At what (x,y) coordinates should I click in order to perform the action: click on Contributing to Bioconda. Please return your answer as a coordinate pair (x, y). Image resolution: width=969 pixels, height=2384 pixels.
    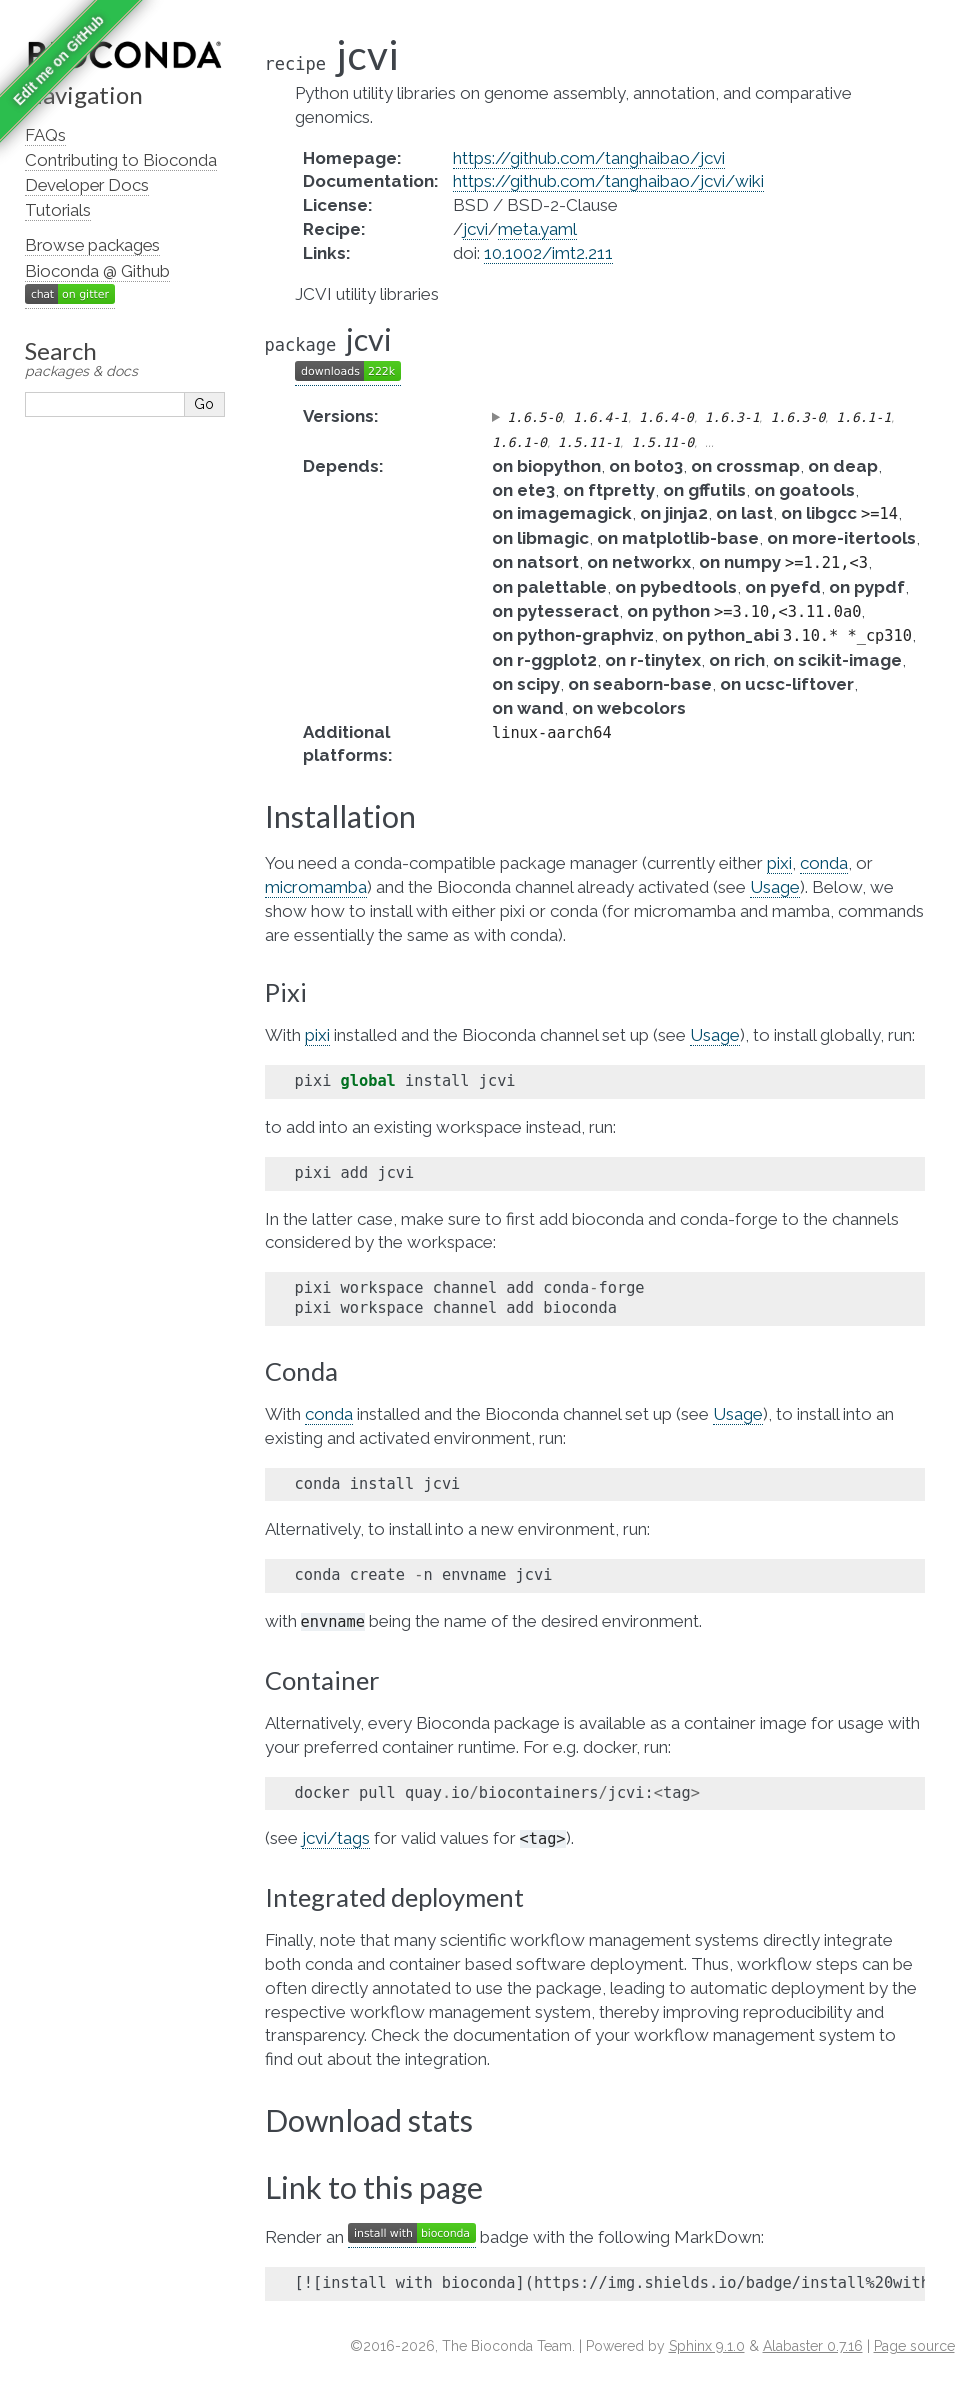
    Looking at the image, I should click on (121, 160).